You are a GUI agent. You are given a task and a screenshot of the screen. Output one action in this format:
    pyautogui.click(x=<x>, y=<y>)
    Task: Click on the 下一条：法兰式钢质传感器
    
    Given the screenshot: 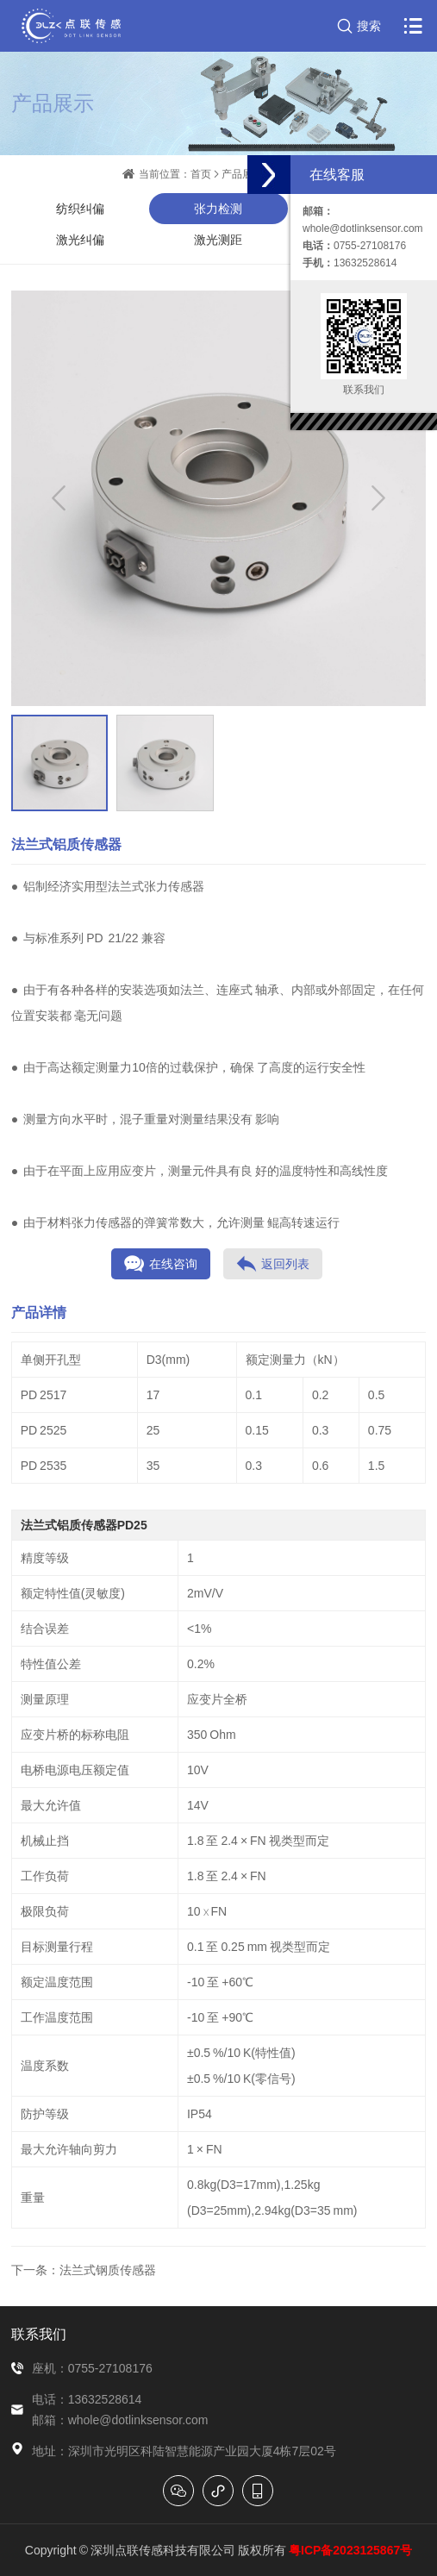 What is the action you would take?
    pyautogui.click(x=83, y=2270)
    